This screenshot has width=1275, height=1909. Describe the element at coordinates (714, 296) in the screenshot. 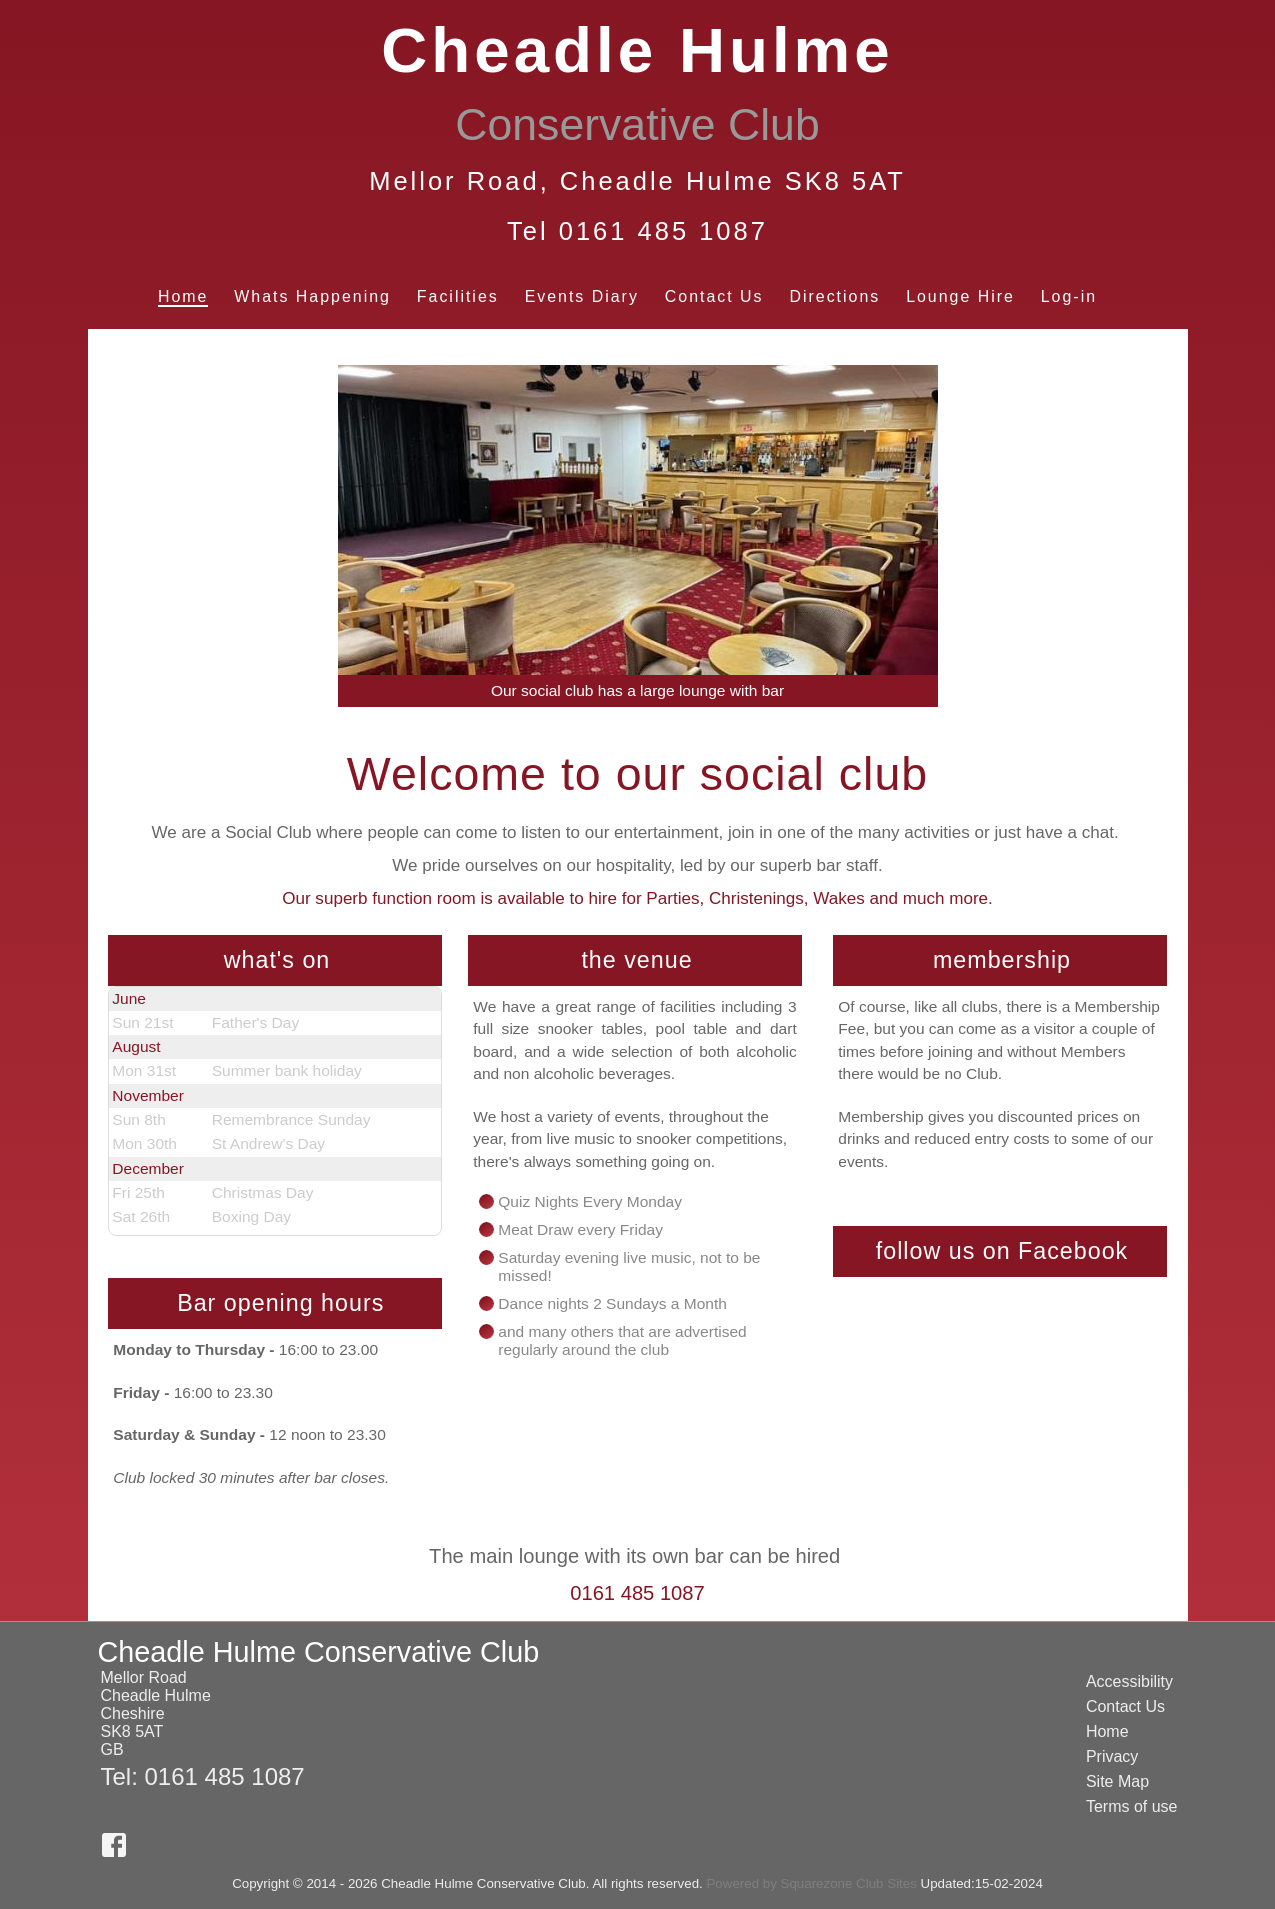

I see `Contact Us` at that location.